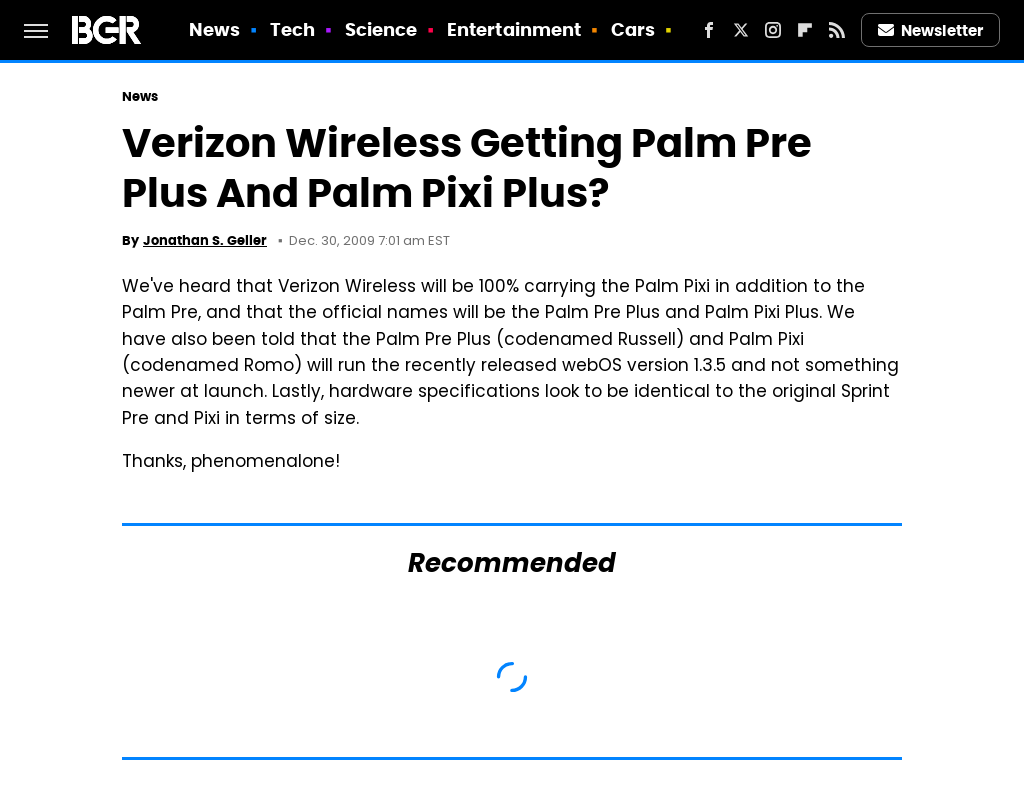  I want to click on [RSS], so click(837, 30).